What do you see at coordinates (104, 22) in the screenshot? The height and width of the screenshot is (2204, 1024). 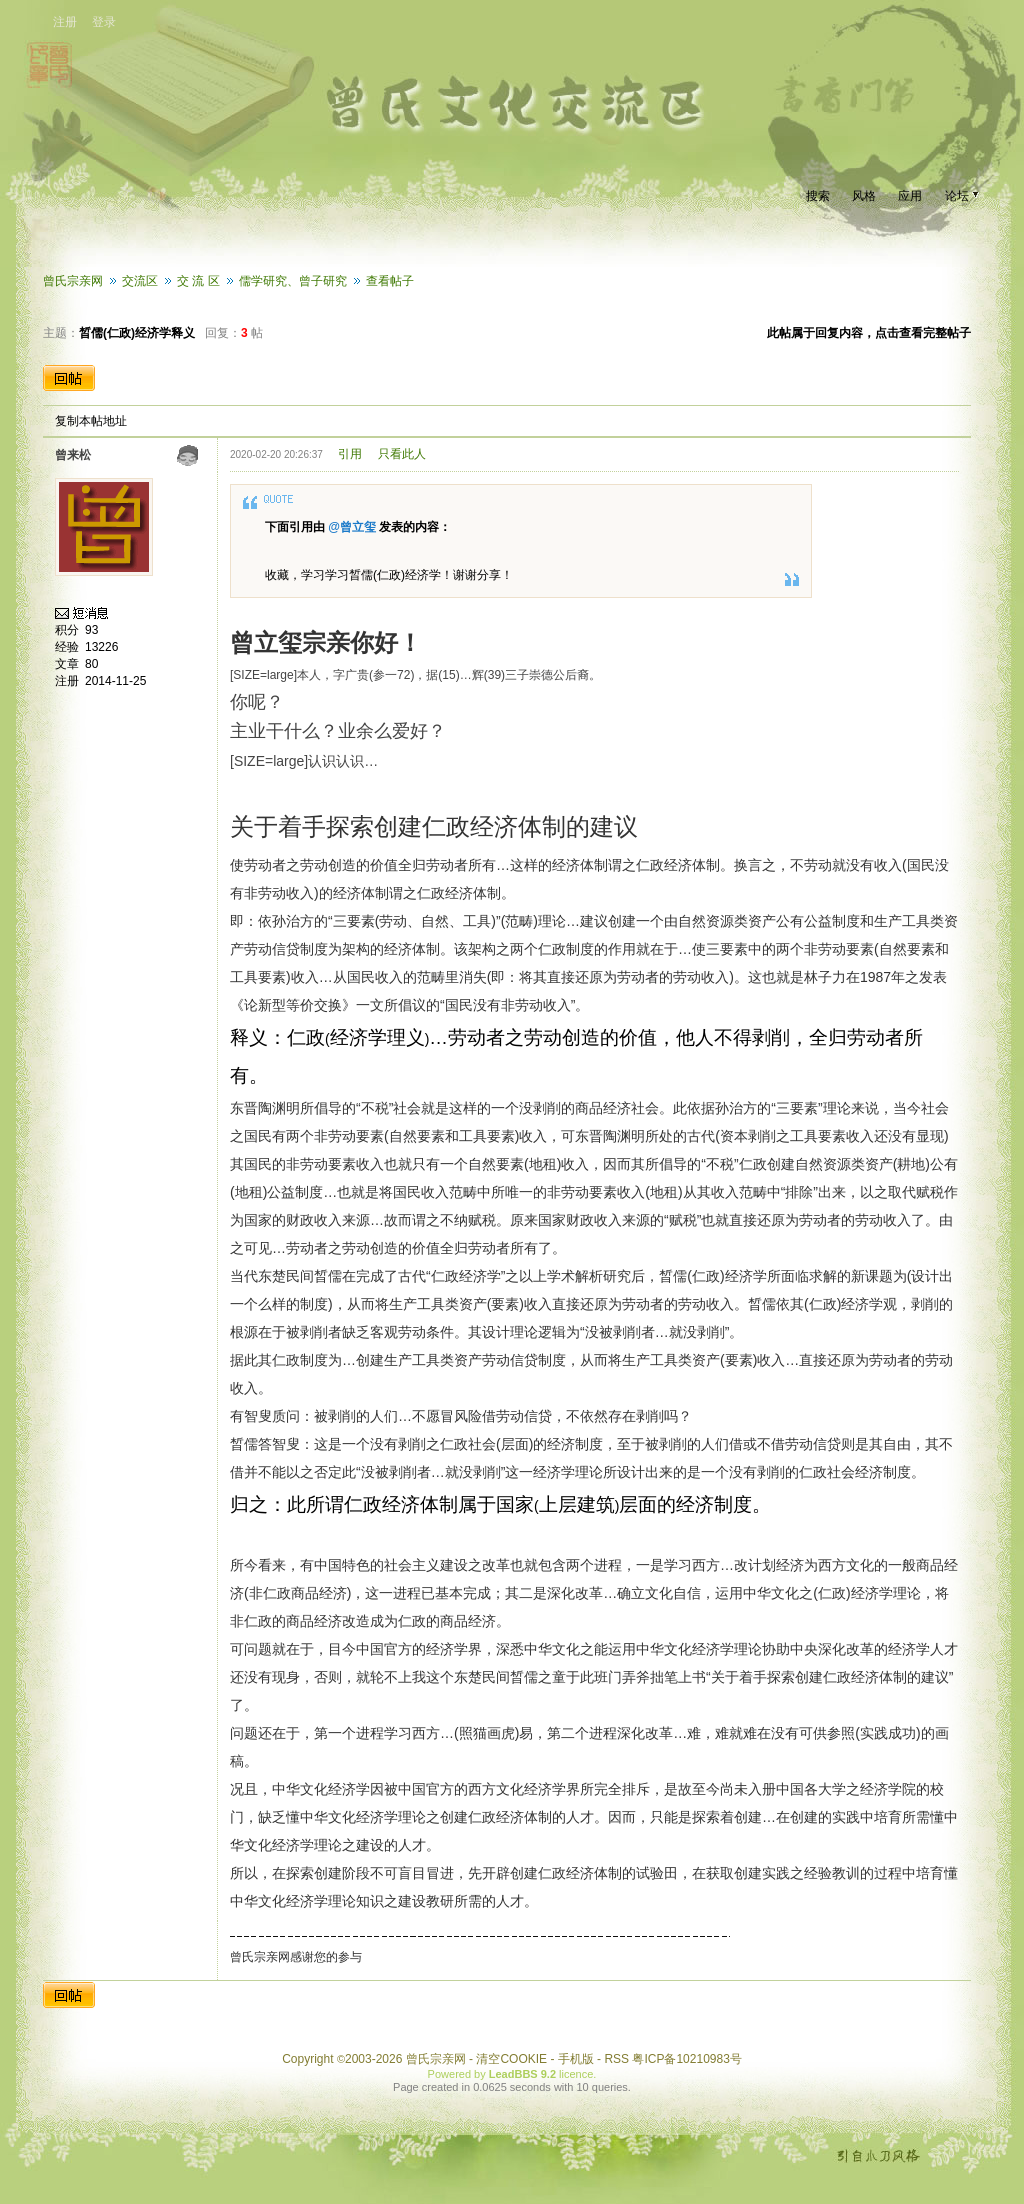 I see `登录` at bounding box center [104, 22].